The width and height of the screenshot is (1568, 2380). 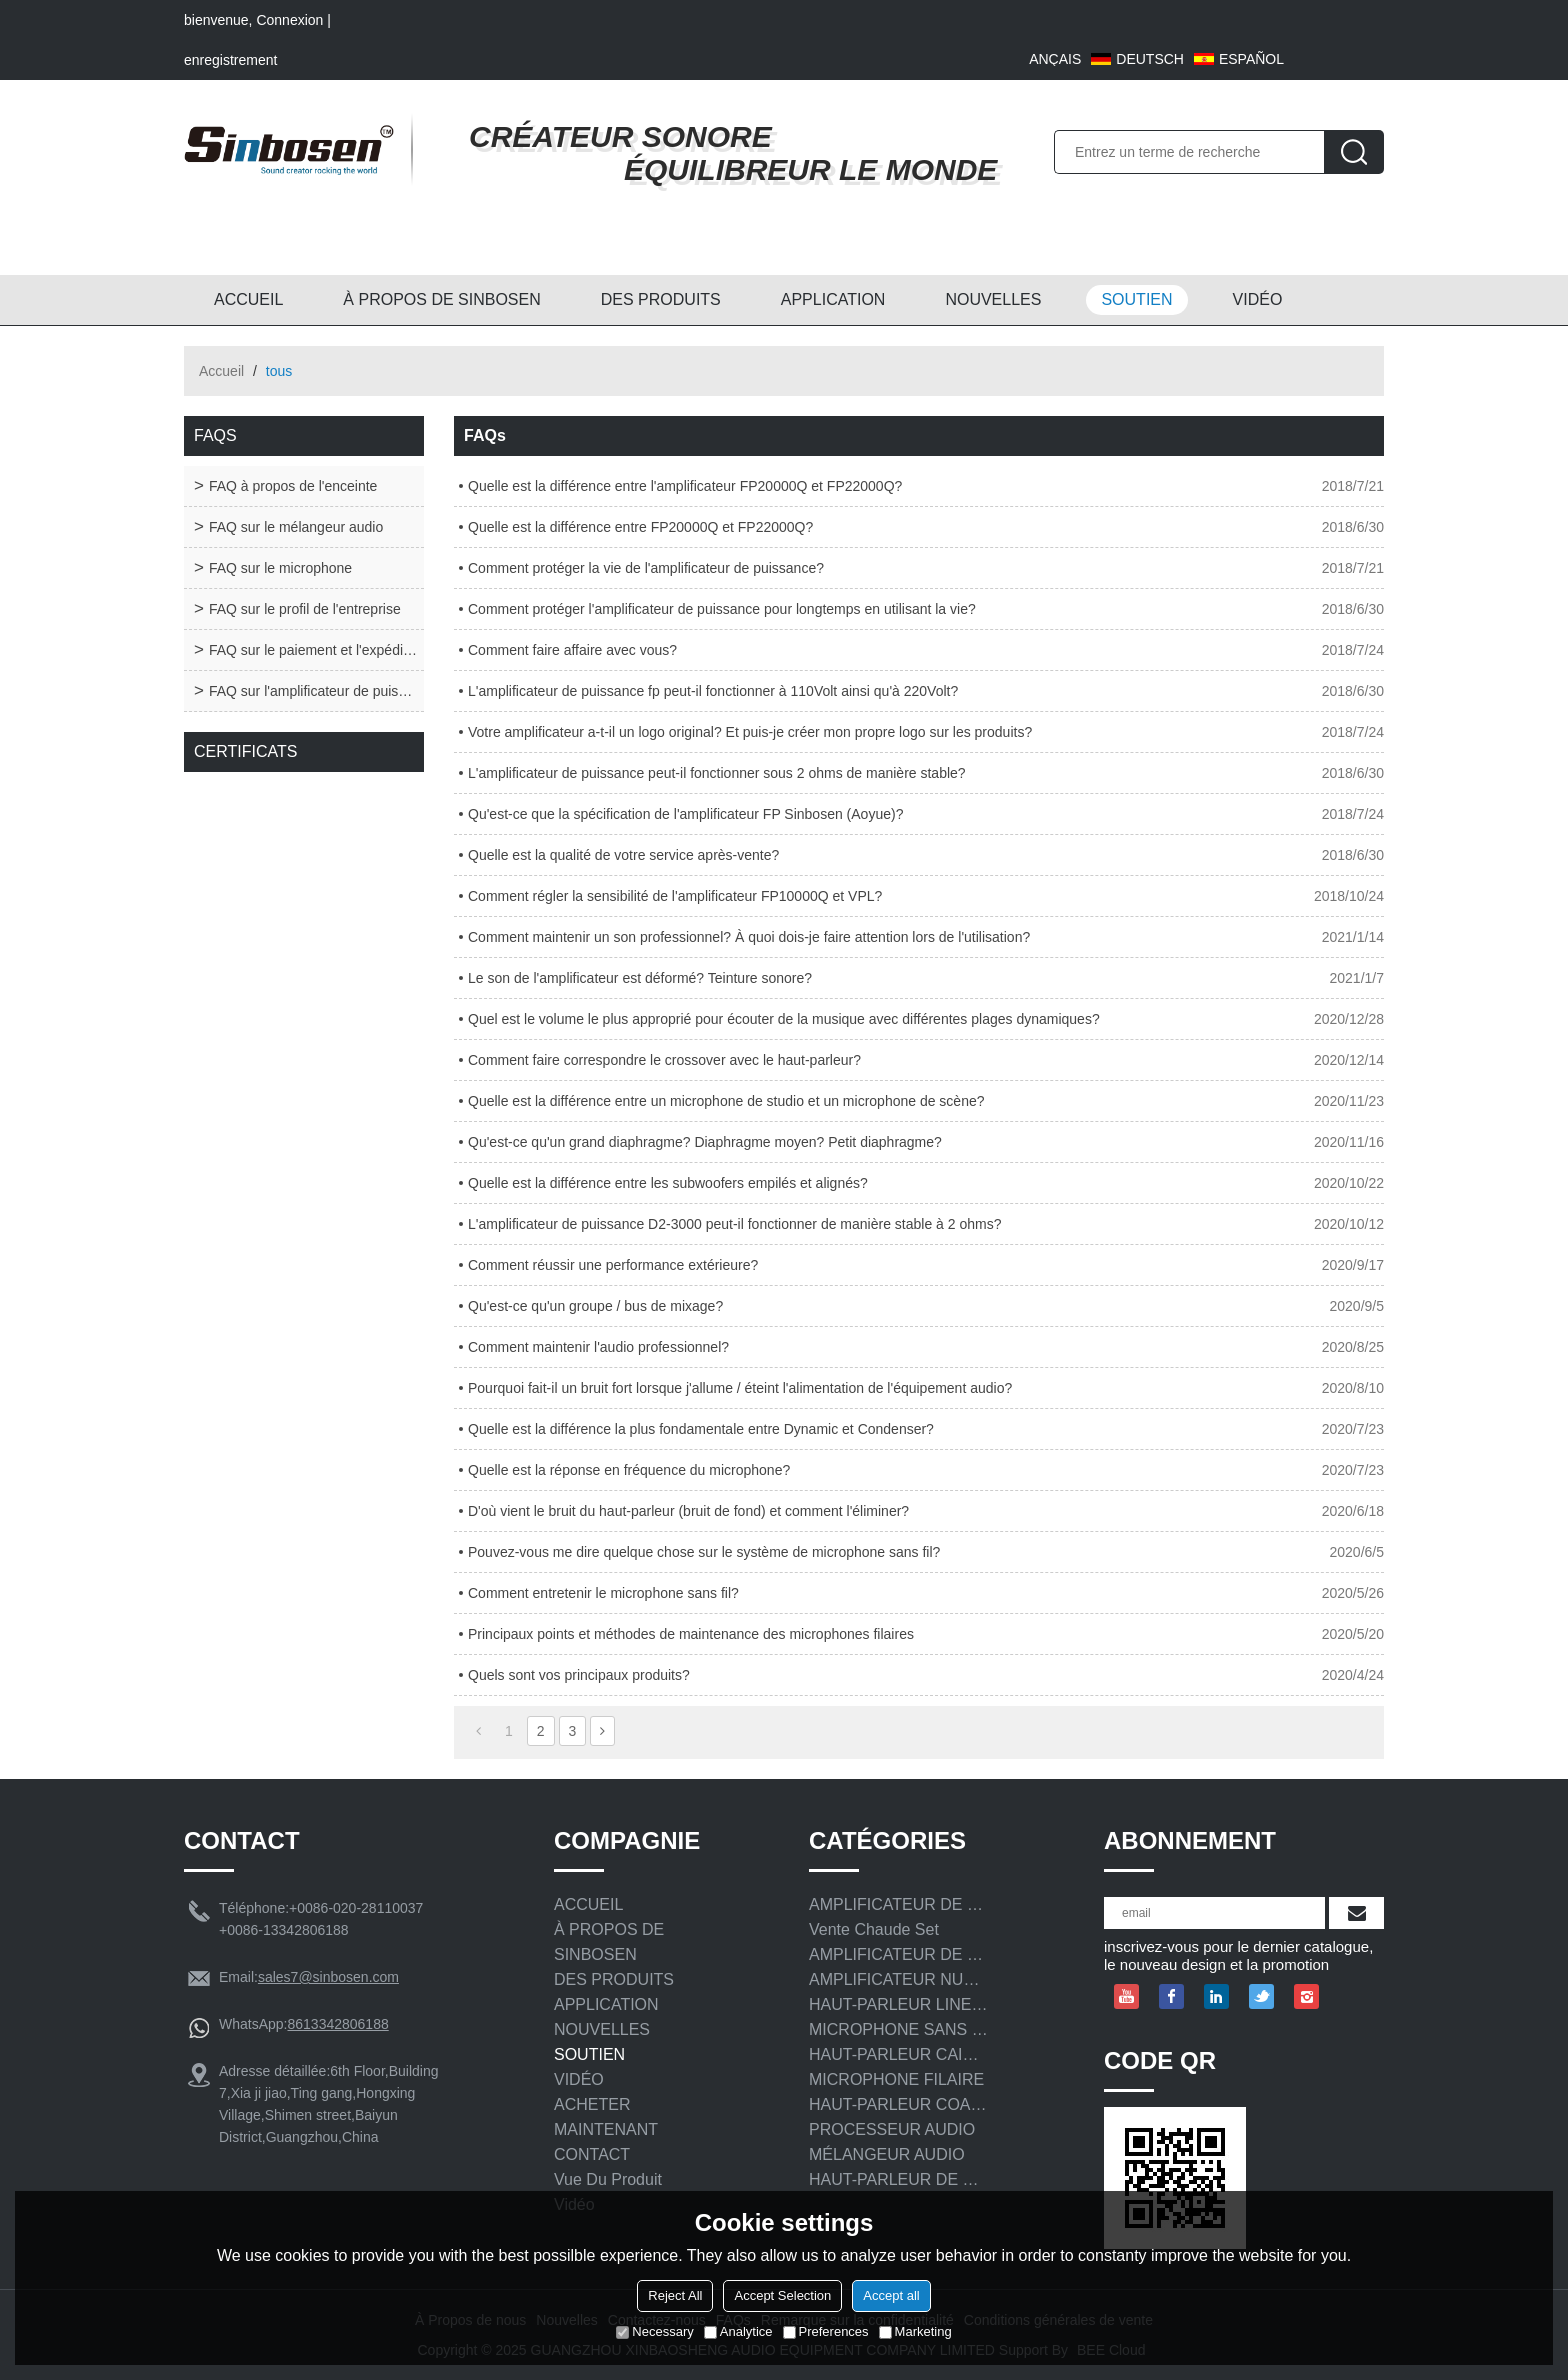 What do you see at coordinates (629, 1470) in the screenshot?
I see `Quelle est la réponse en fréquence du microphone?` at bounding box center [629, 1470].